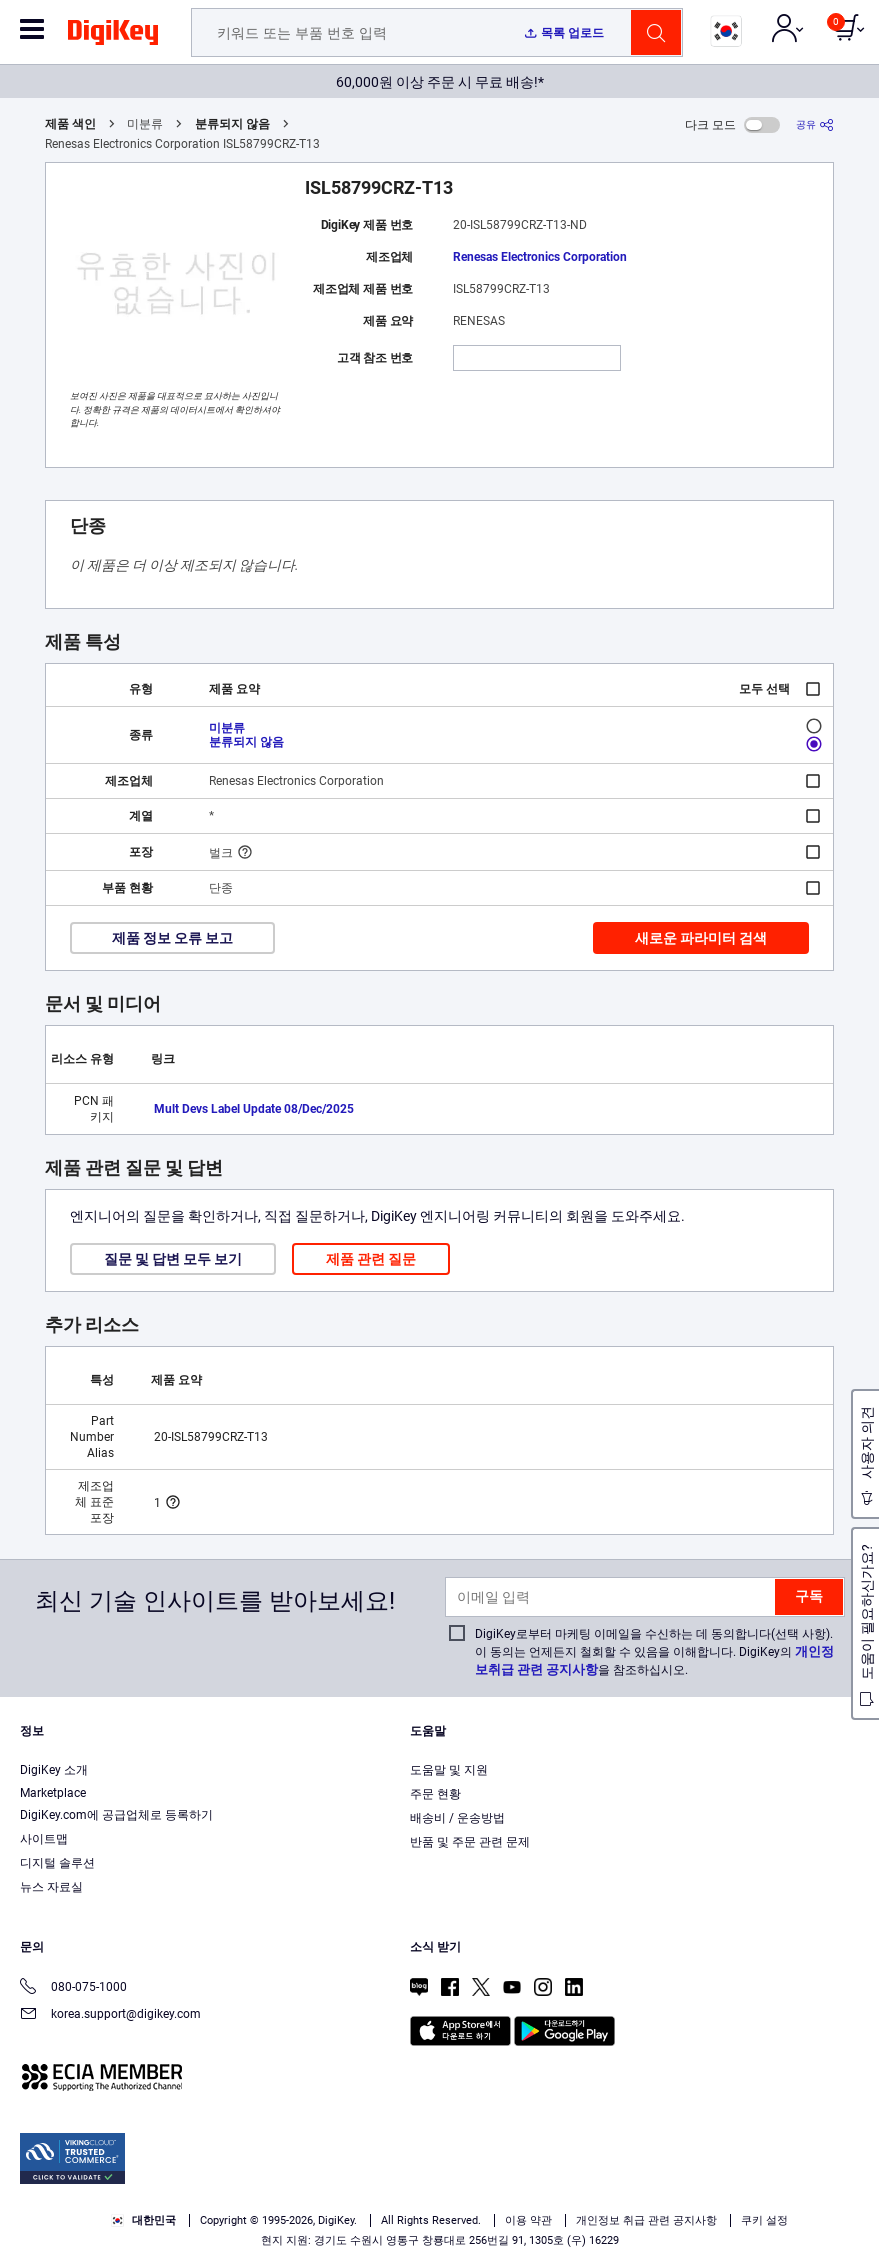  I want to click on 분류되지 않음, so click(232, 124).